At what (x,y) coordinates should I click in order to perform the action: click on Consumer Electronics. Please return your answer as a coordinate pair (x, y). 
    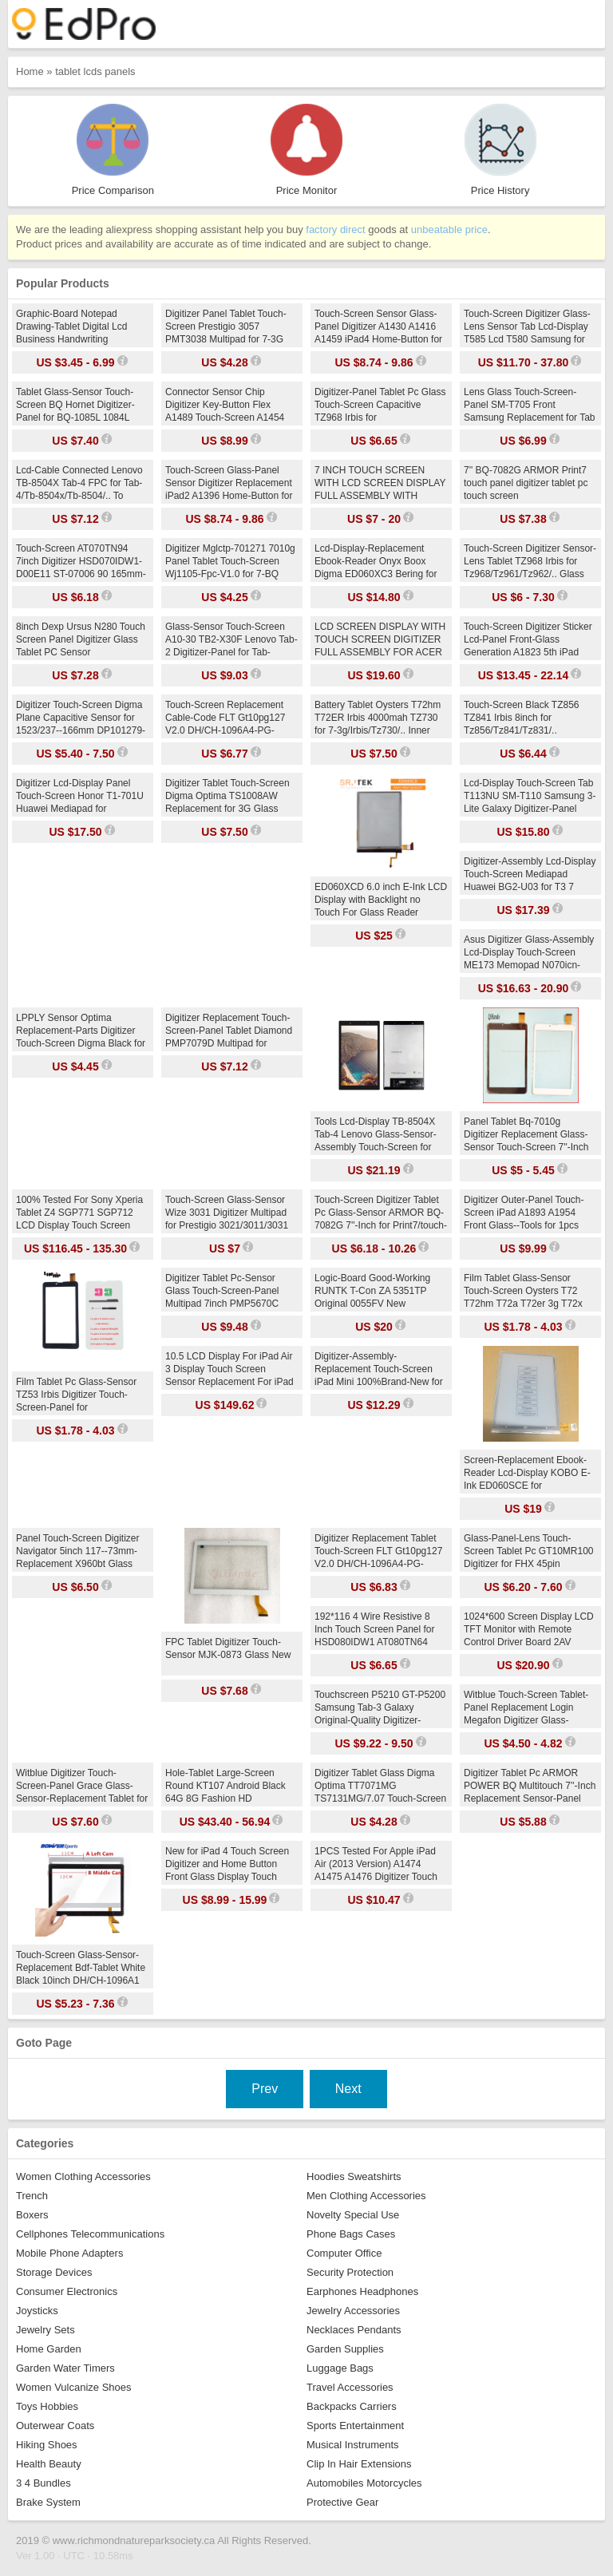
    Looking at the image, I should click on (66, 2291).